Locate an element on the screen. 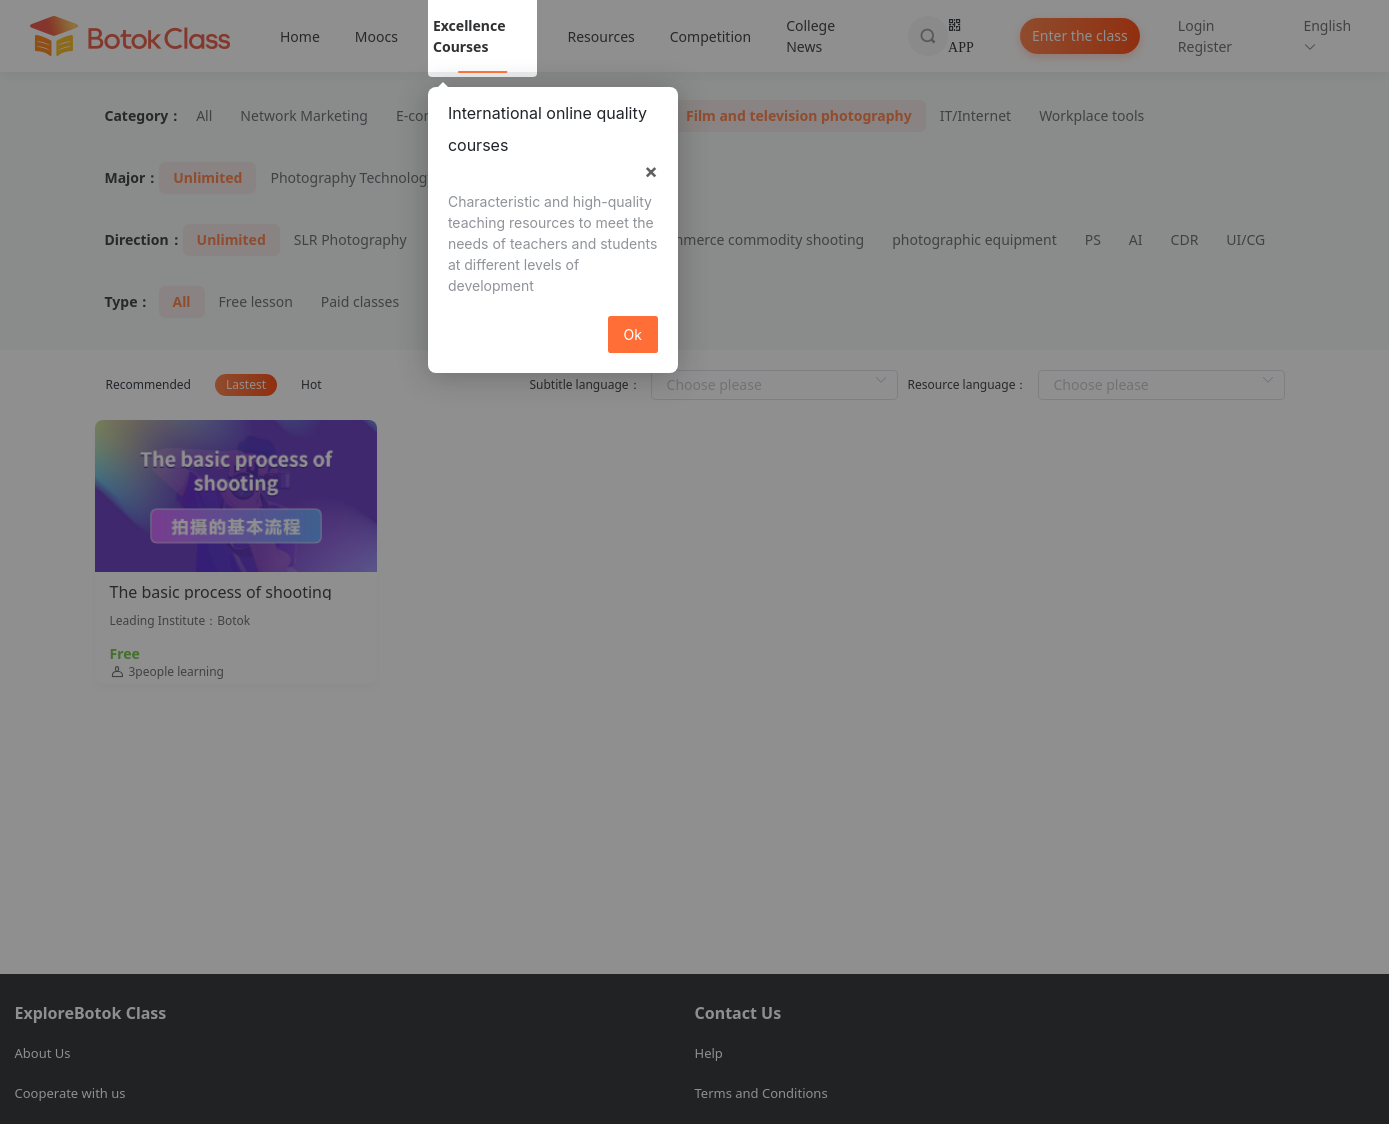 The height and width of the screenshot is (1124, 1389). Terms and Conditions is located at coordinates (761, 1093).